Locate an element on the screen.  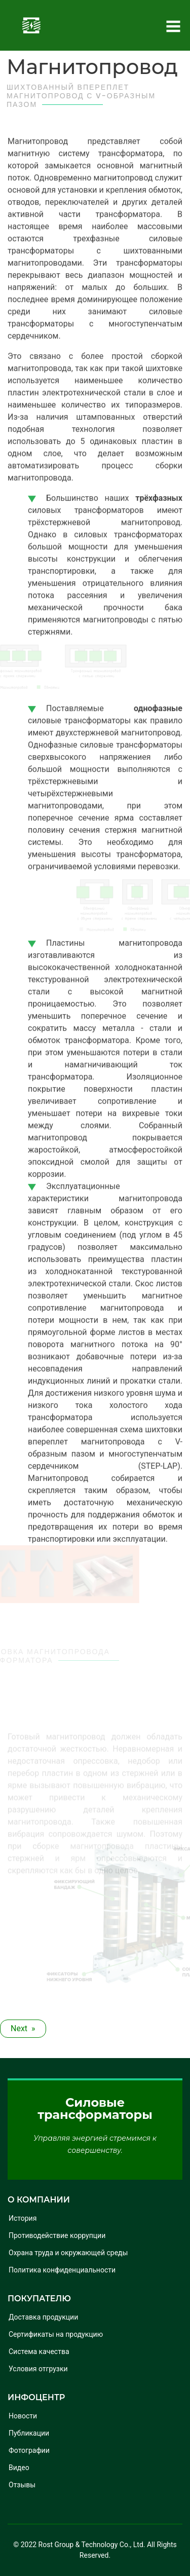
Next » [Next article: Обмотки с защитой от скачков напряжения] is located at coordinates (23, 2028).